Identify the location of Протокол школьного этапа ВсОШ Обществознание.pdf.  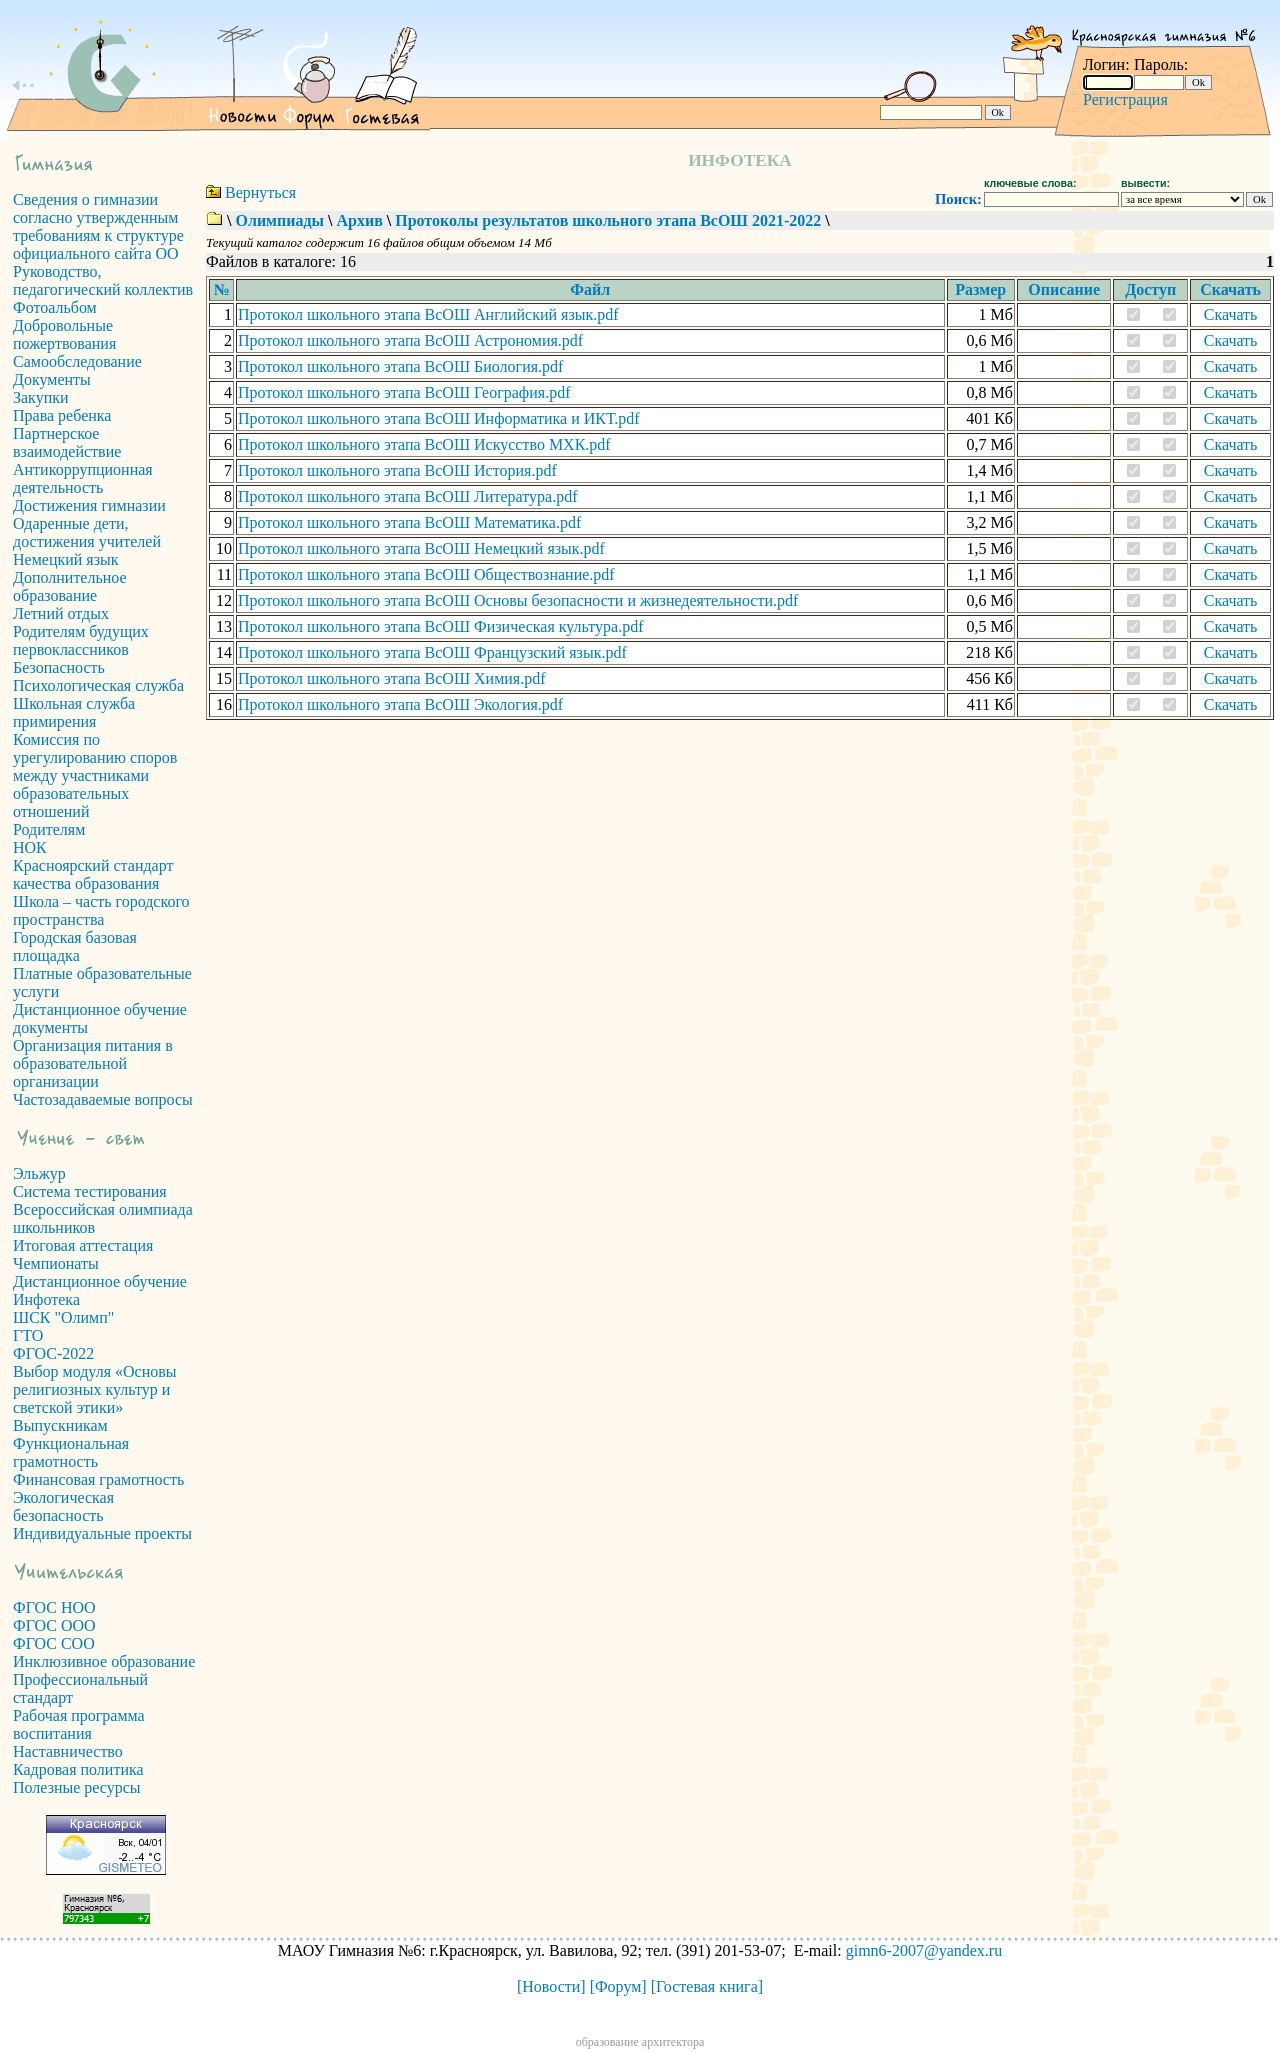
(426, 574).